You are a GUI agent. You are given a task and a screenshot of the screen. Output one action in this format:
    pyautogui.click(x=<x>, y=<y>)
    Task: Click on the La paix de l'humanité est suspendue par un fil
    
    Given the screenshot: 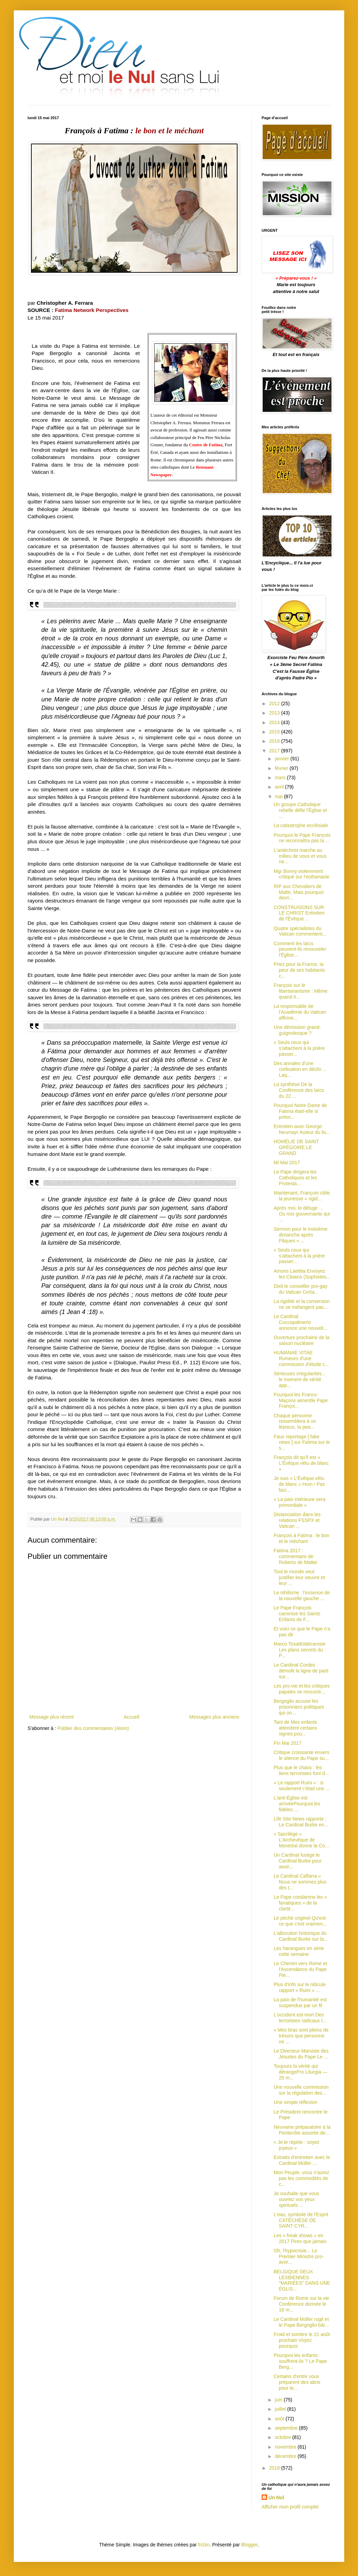 What is the action you would take?
    pyautogui.click(x=300, y=2002)
    